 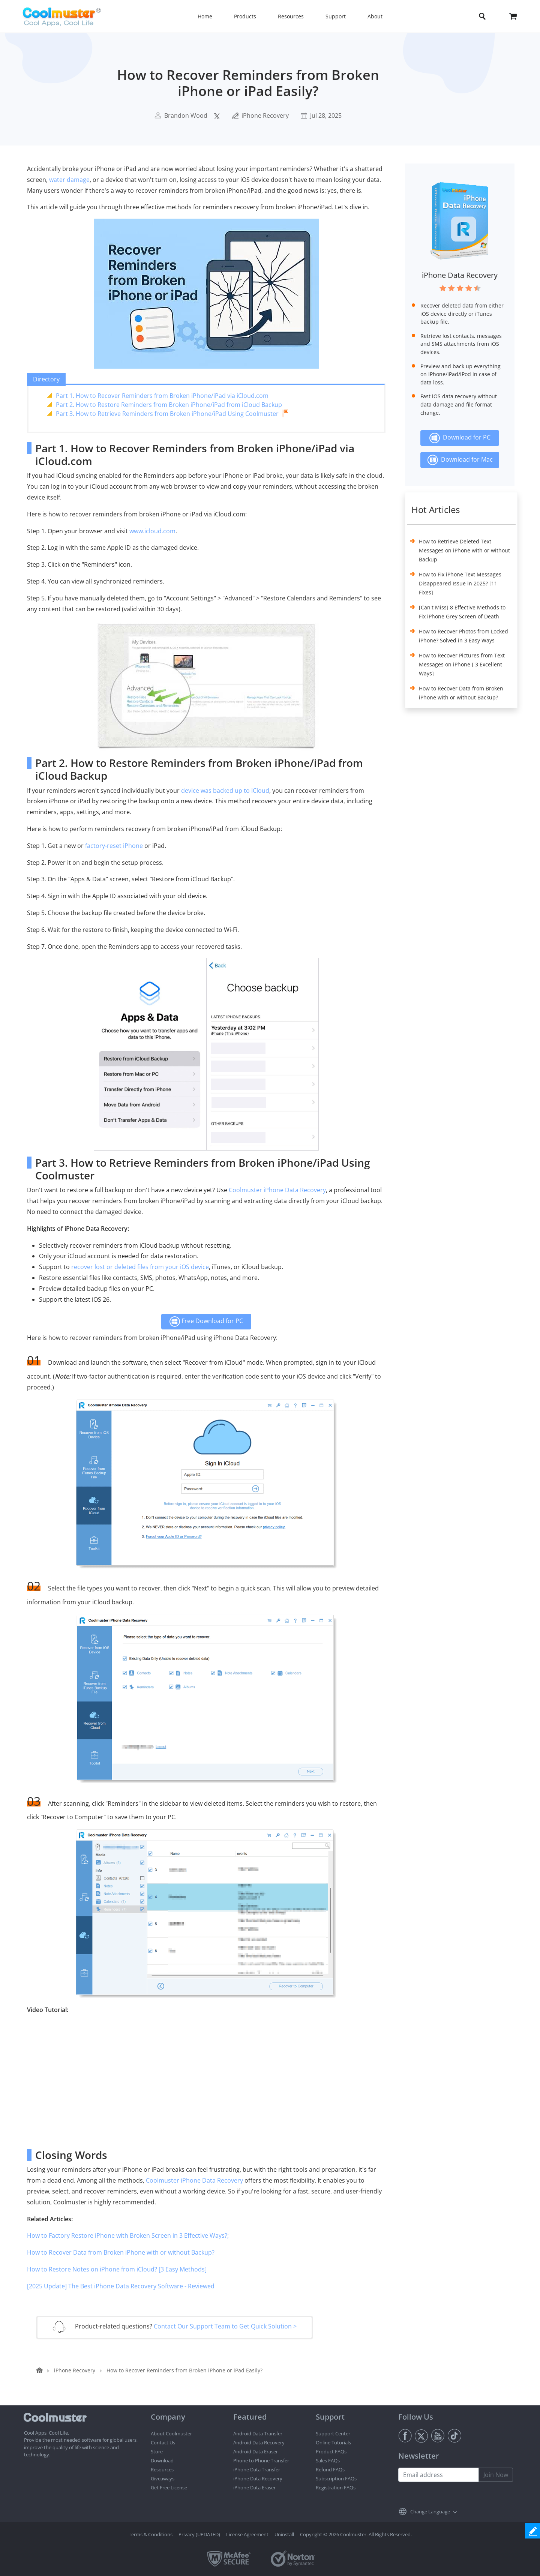 I want to click on Coolmuster iPhone Data Recovery, so click(x=277, y=1190).